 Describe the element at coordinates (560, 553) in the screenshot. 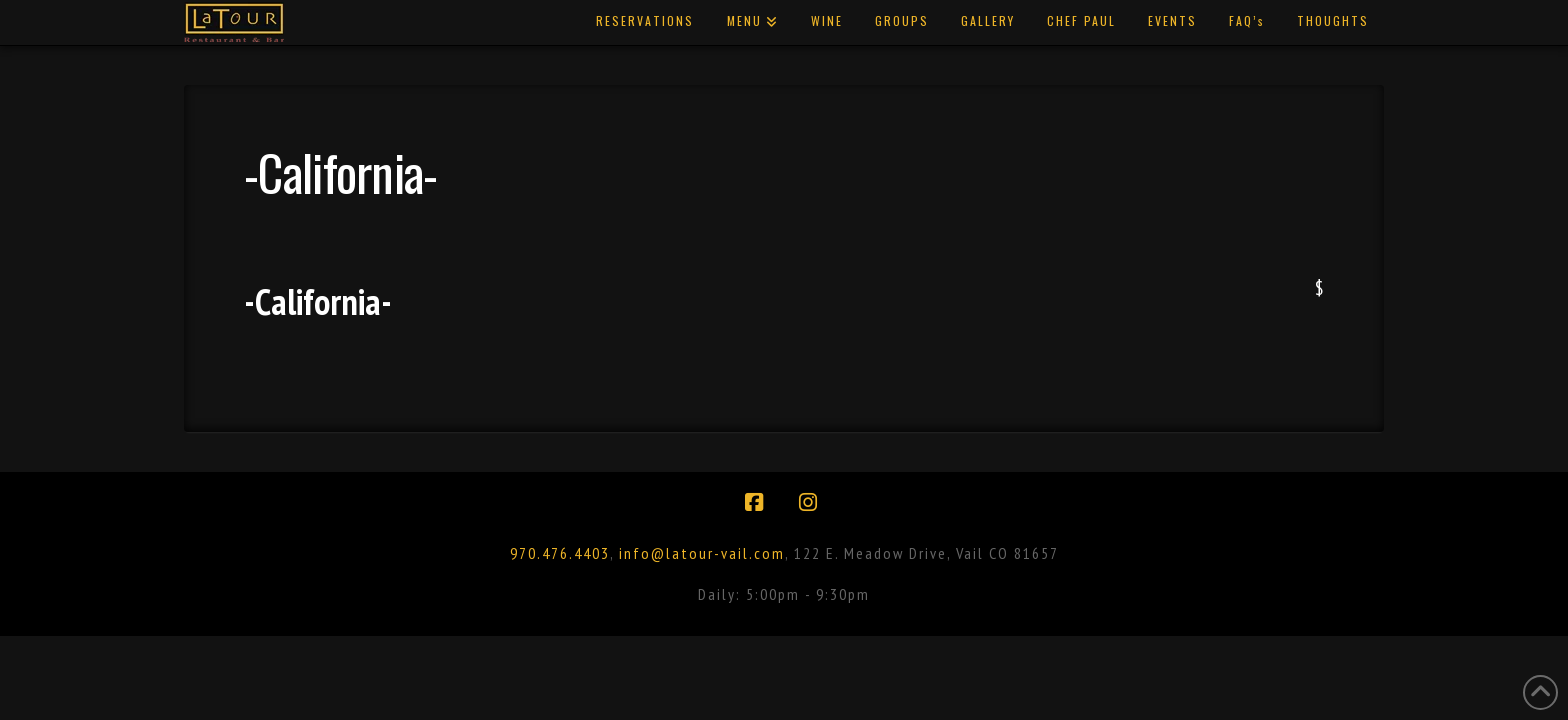

I see `970.476.4403` at that location.